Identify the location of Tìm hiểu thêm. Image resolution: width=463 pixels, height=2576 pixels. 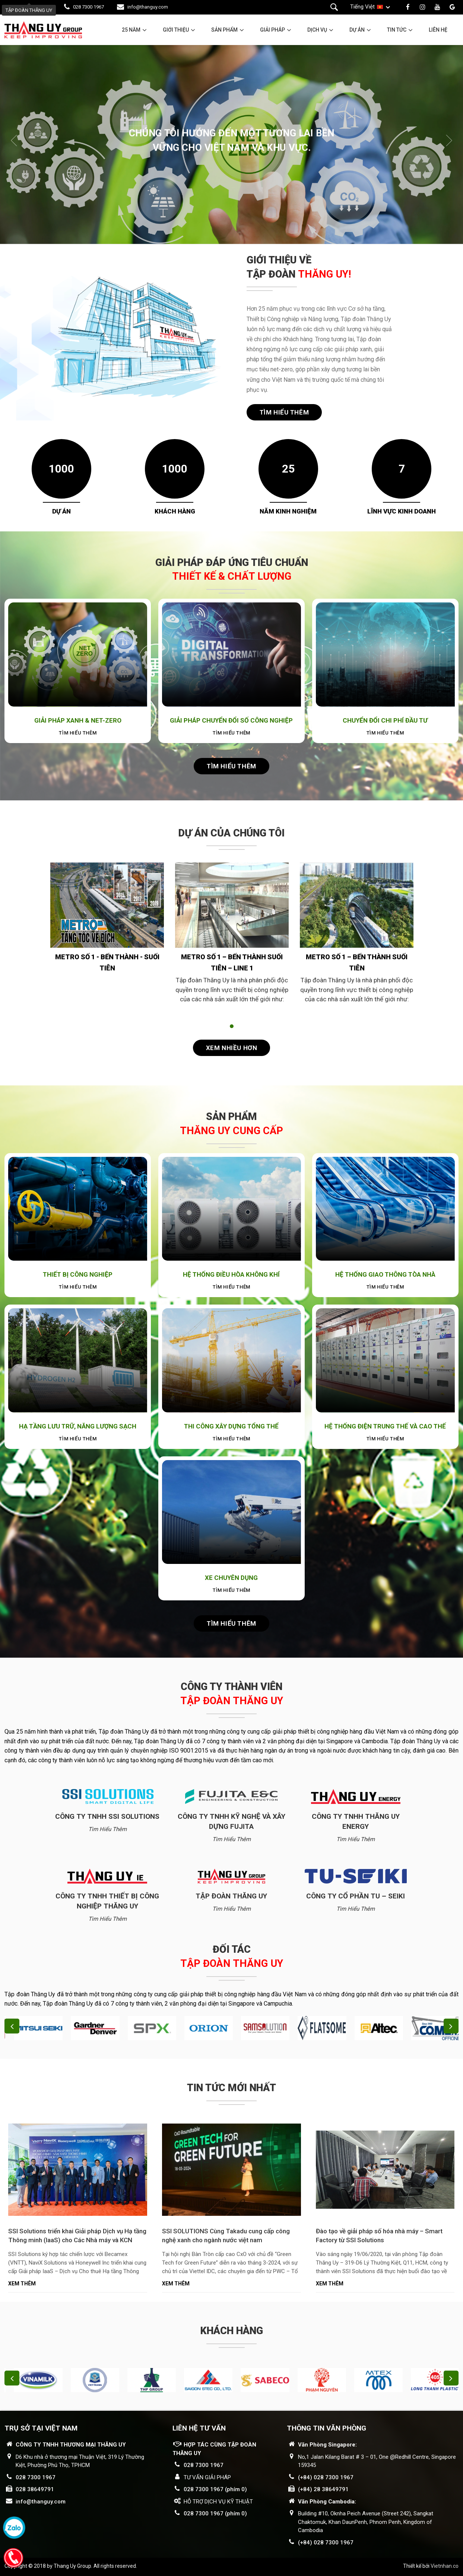
(284, 412).